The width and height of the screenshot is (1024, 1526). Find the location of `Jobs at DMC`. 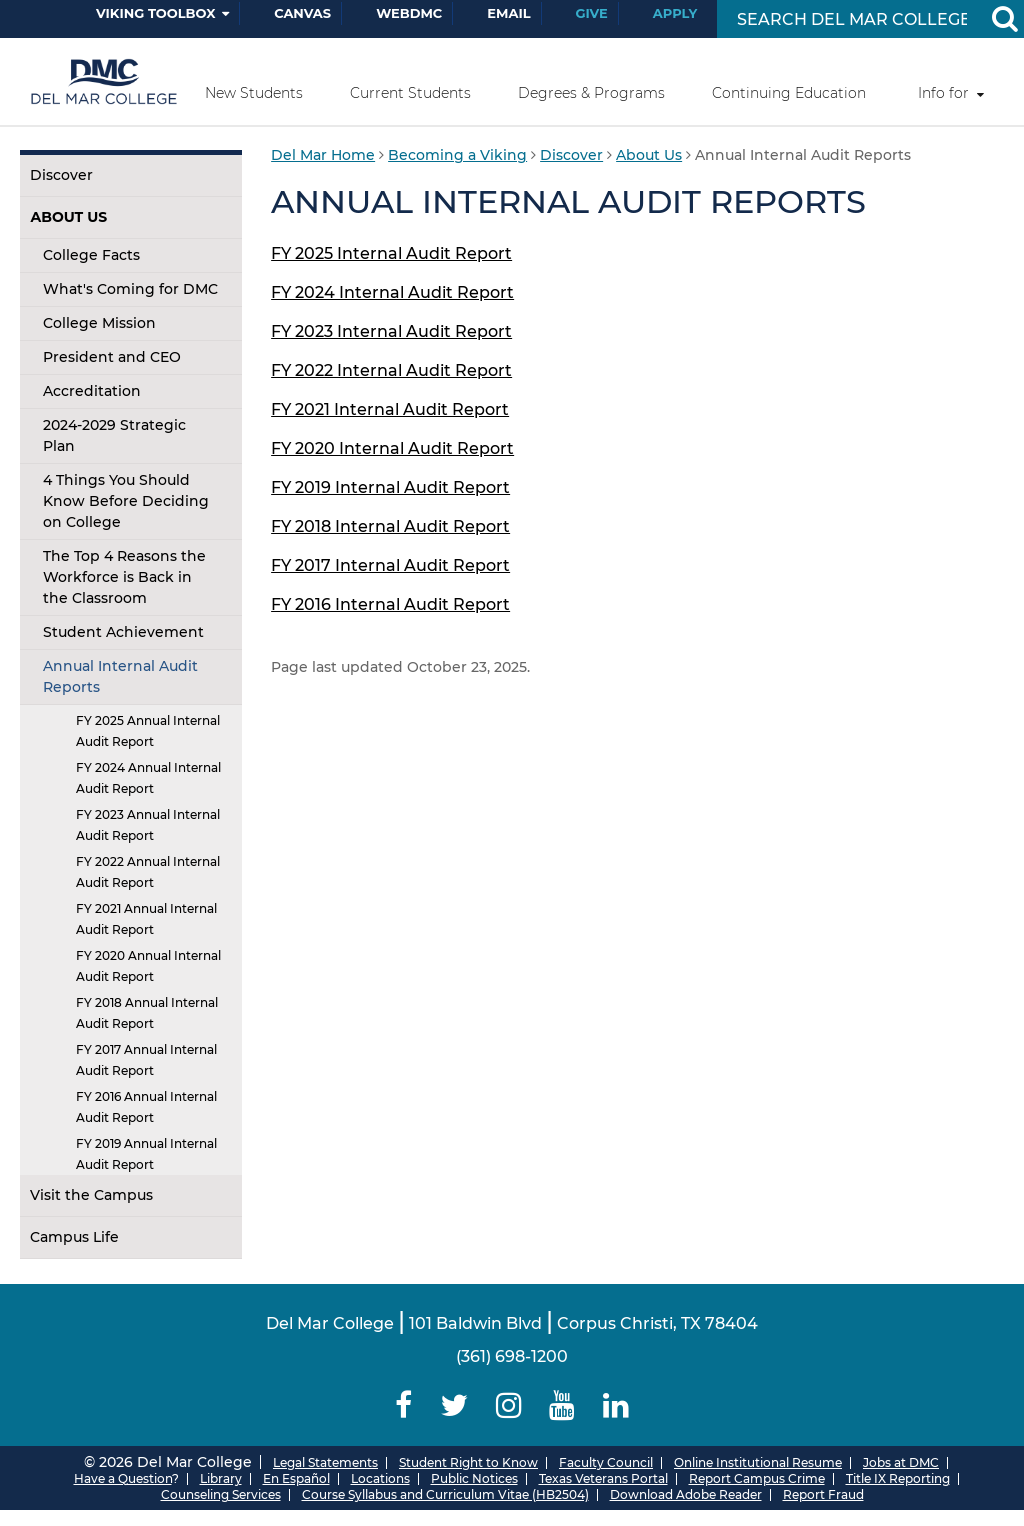

Jobs at DMC is located at coordinates (901, 1462).